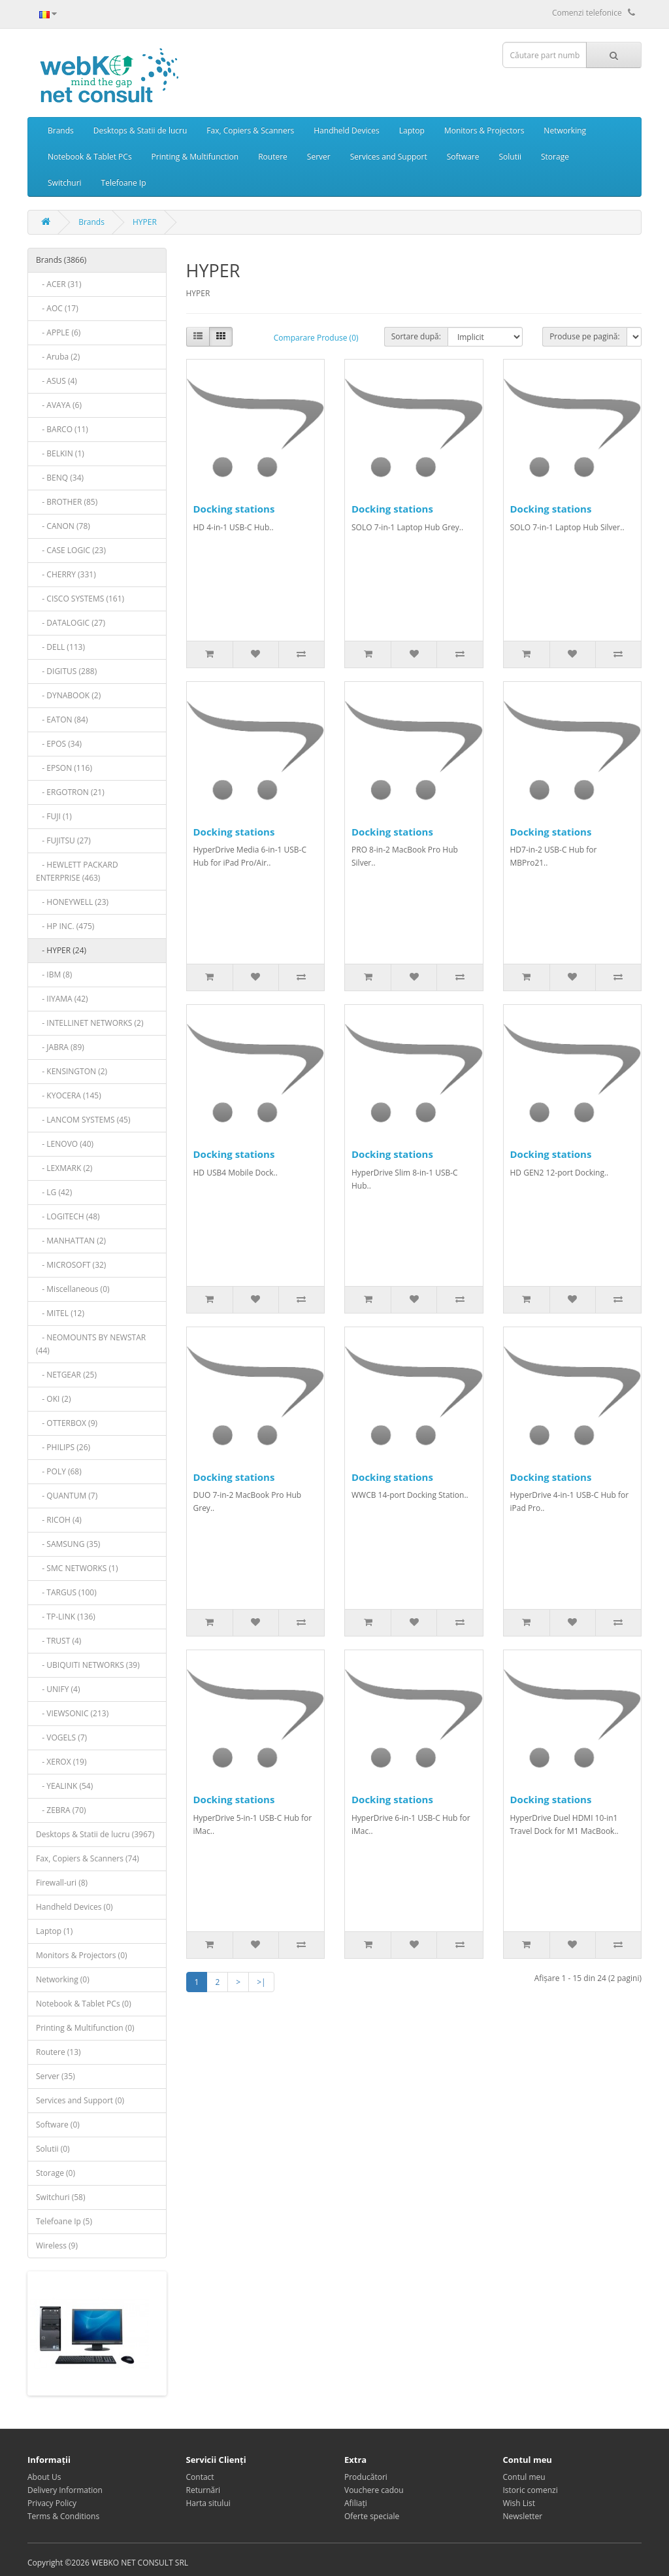 Image resolution: width=669 pixels, height=2576 pixels. What do you see at coordinates (123, 182) in the screenshot?
I see `Telefoane Ip` at bounding box center [123, 182].